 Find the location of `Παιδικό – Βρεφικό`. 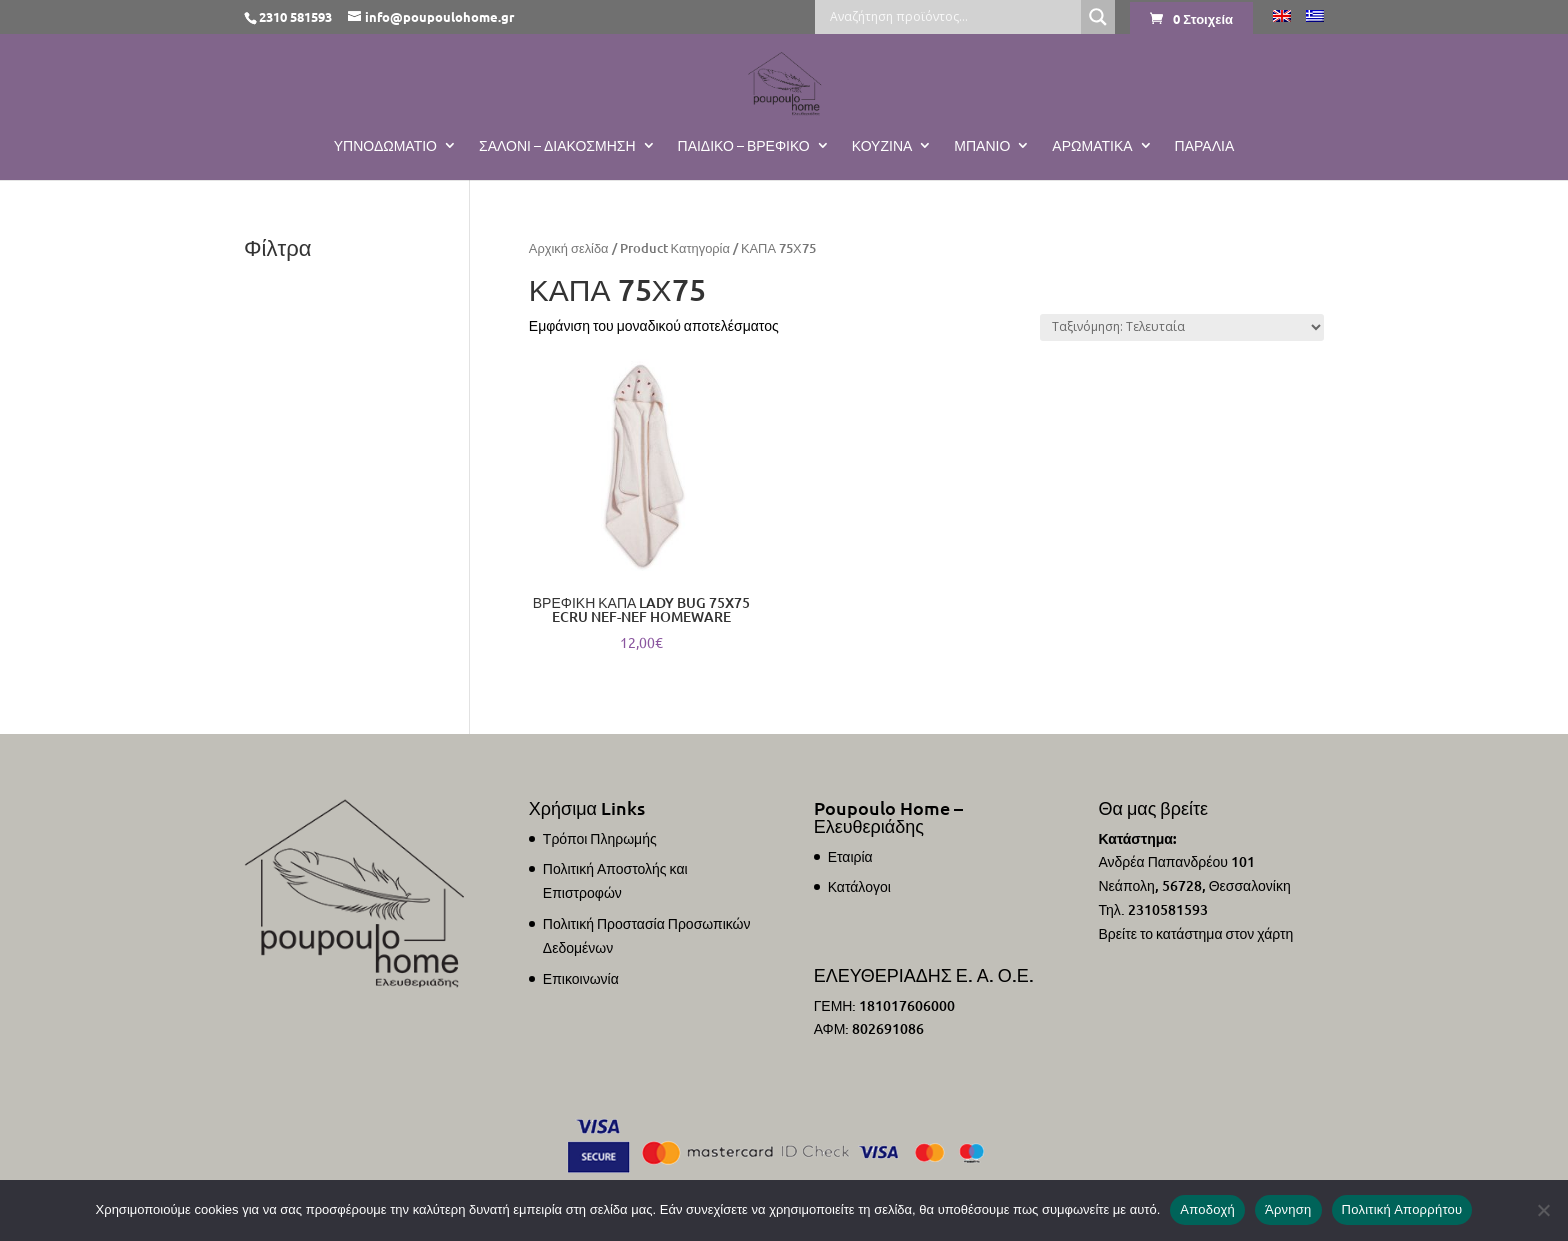

Παιδικό – Βρεφικό is located at coordinates (744, 146).